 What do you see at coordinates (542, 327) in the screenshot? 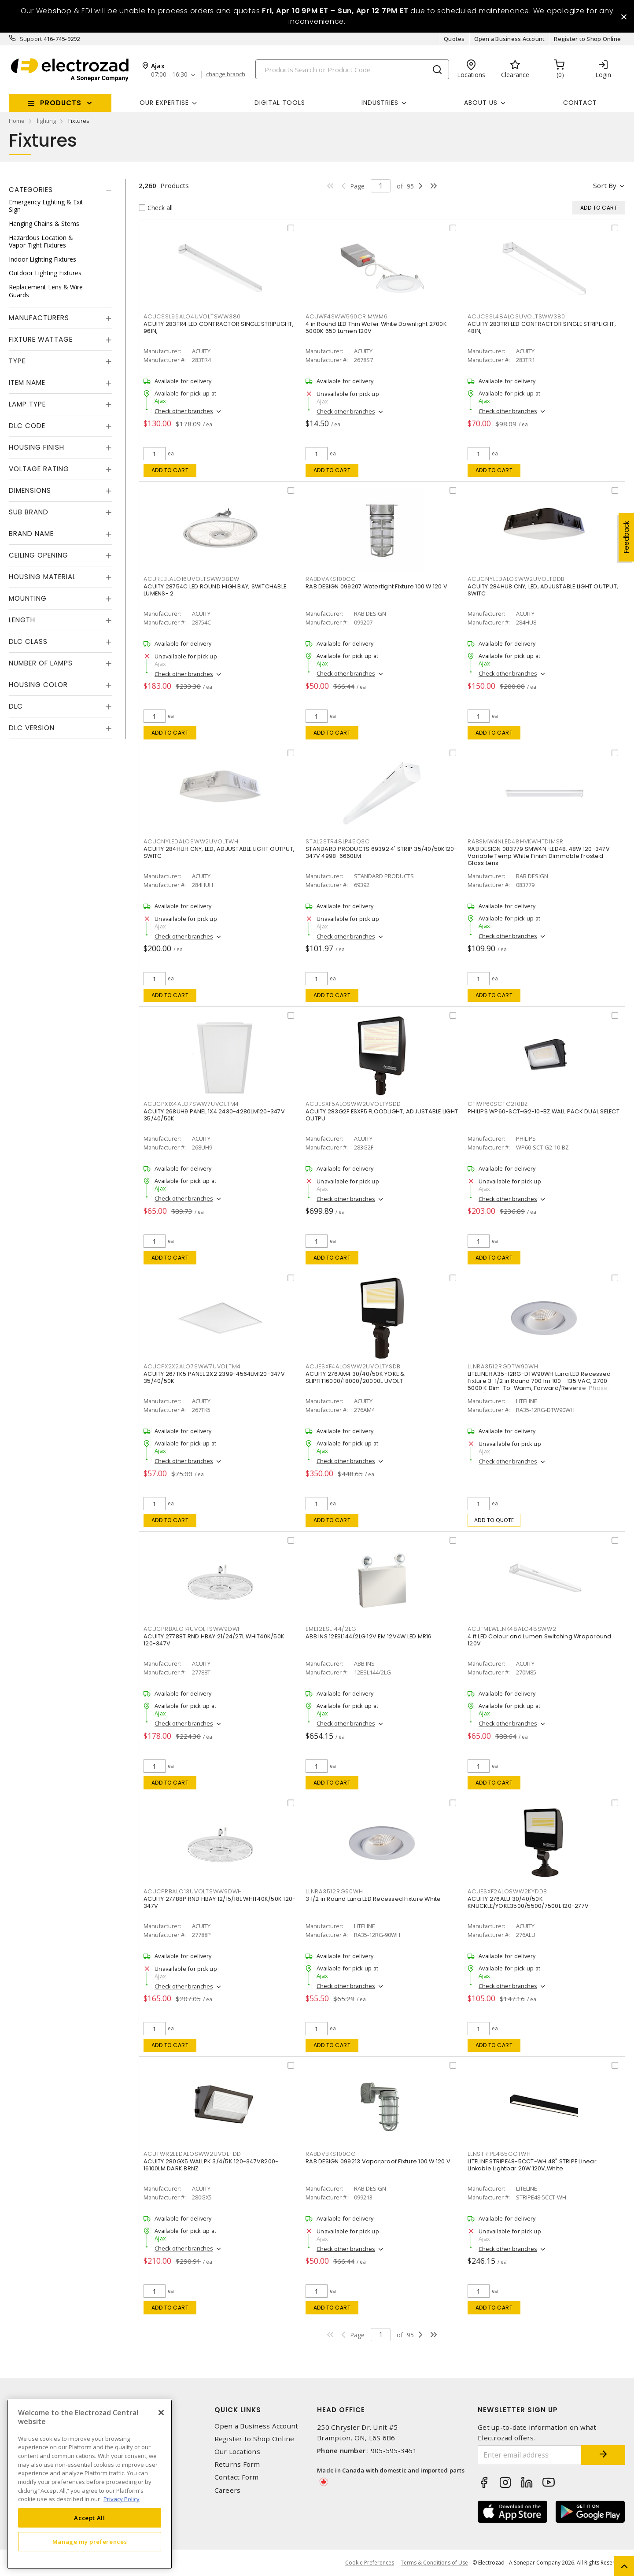
I see `ACUITY 283TR1 LED CONTRACTOR SINGLE STRIPLIGHT, 48IN,` at bounding box center [542, 327].